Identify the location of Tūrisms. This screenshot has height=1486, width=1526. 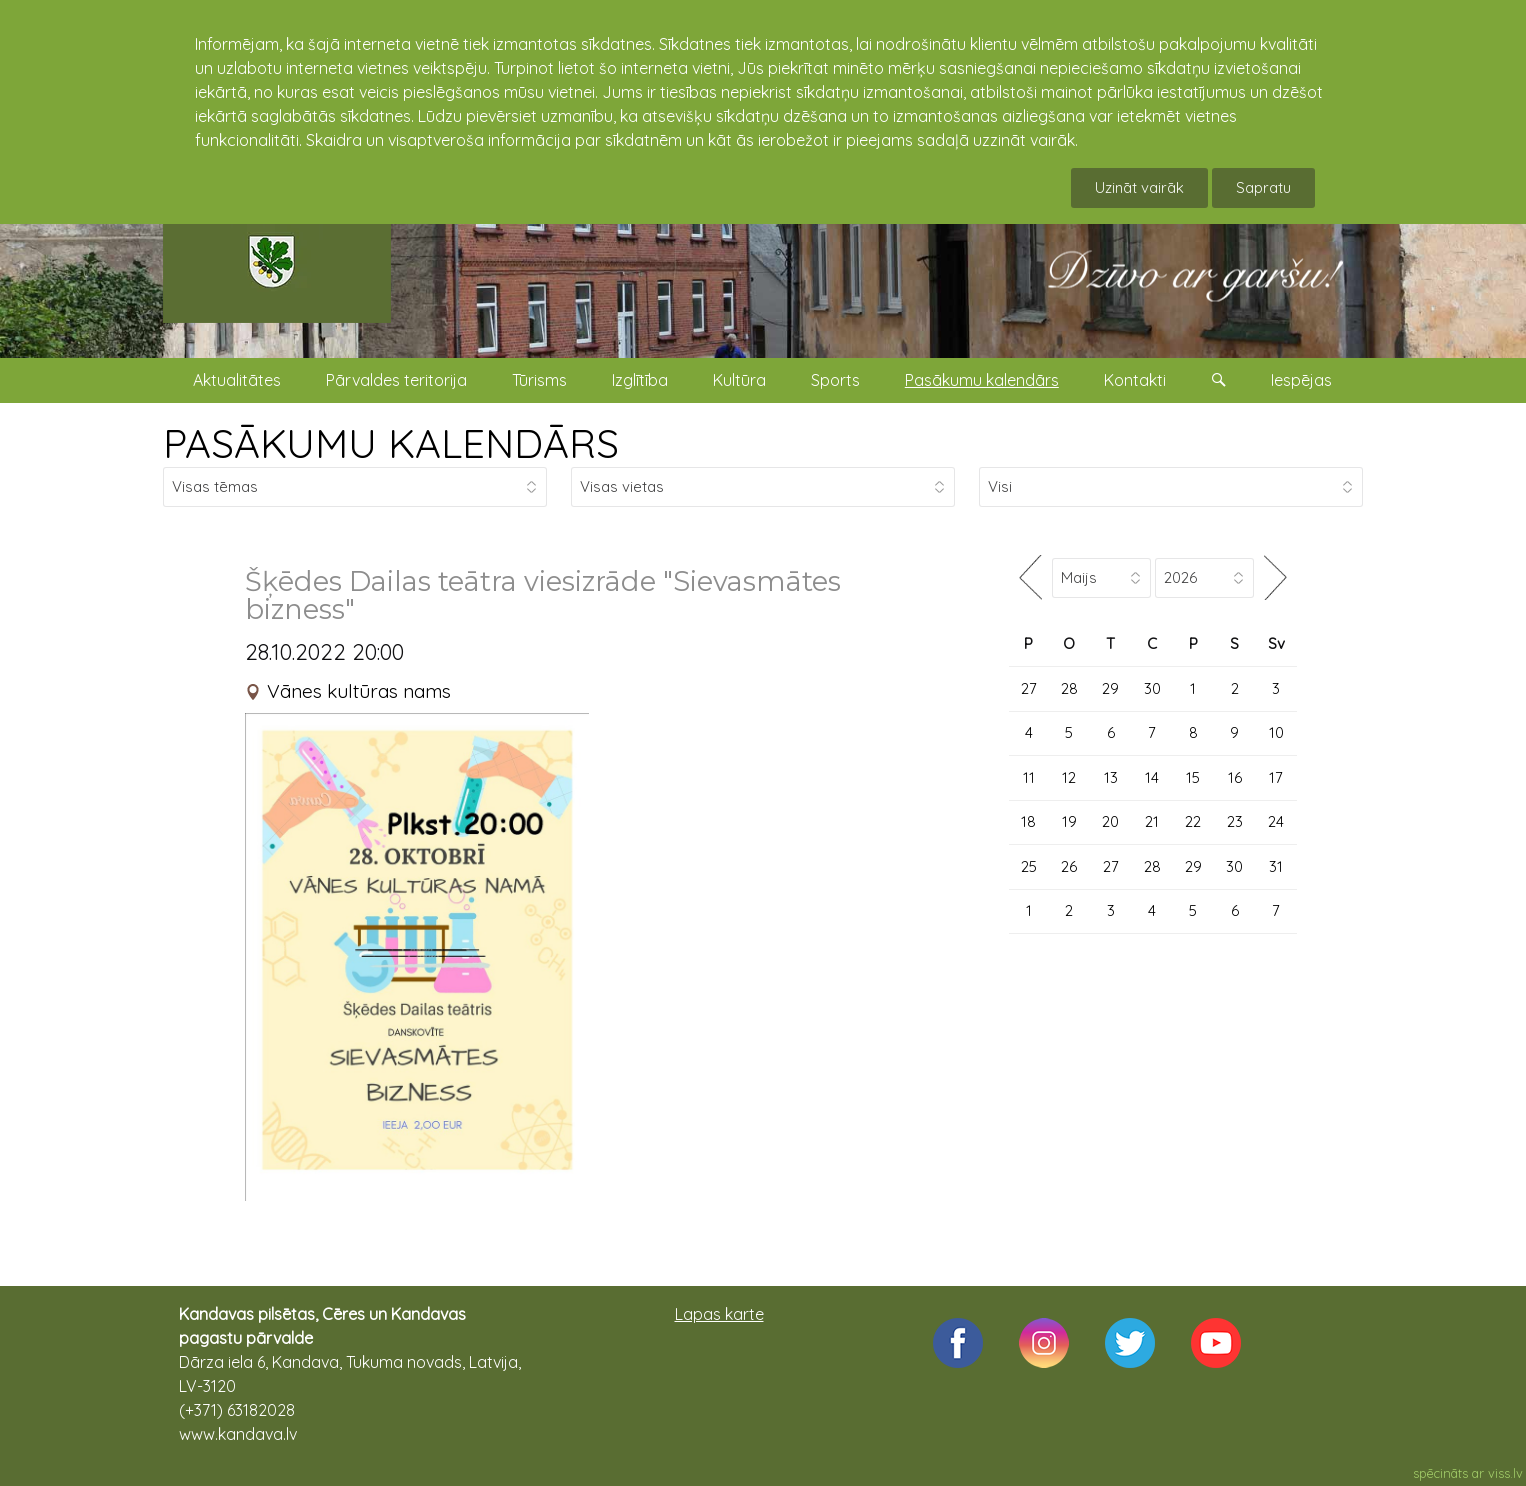
(539, 380).